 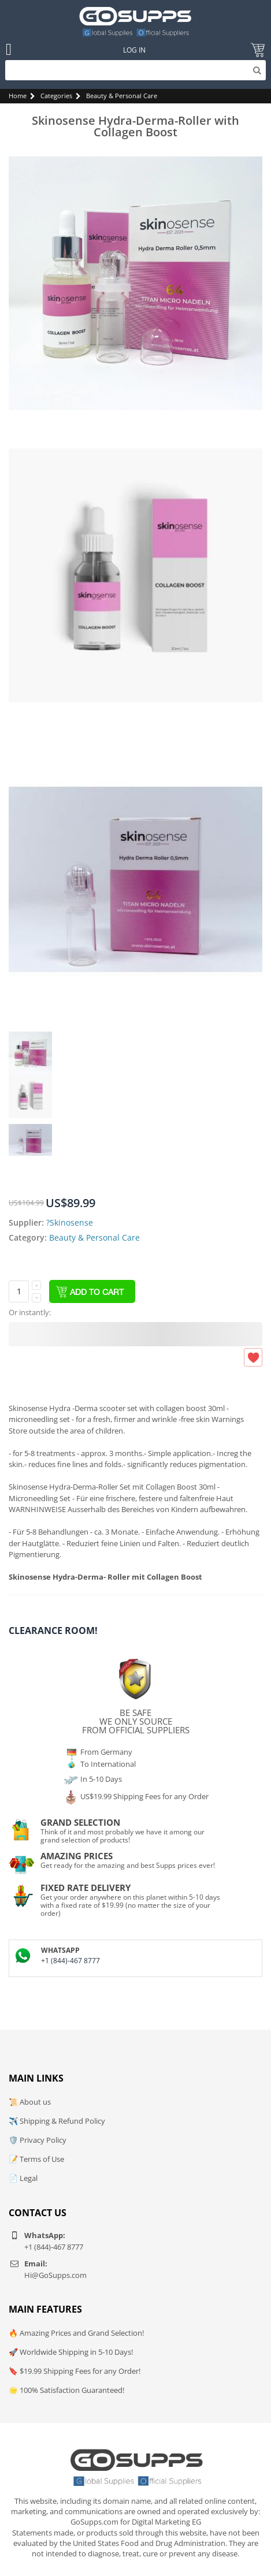 What do you see at coordinates (121, 95) in the screenshot?
I see `Beauty & Personal Care` at bounding box center [121, 95].